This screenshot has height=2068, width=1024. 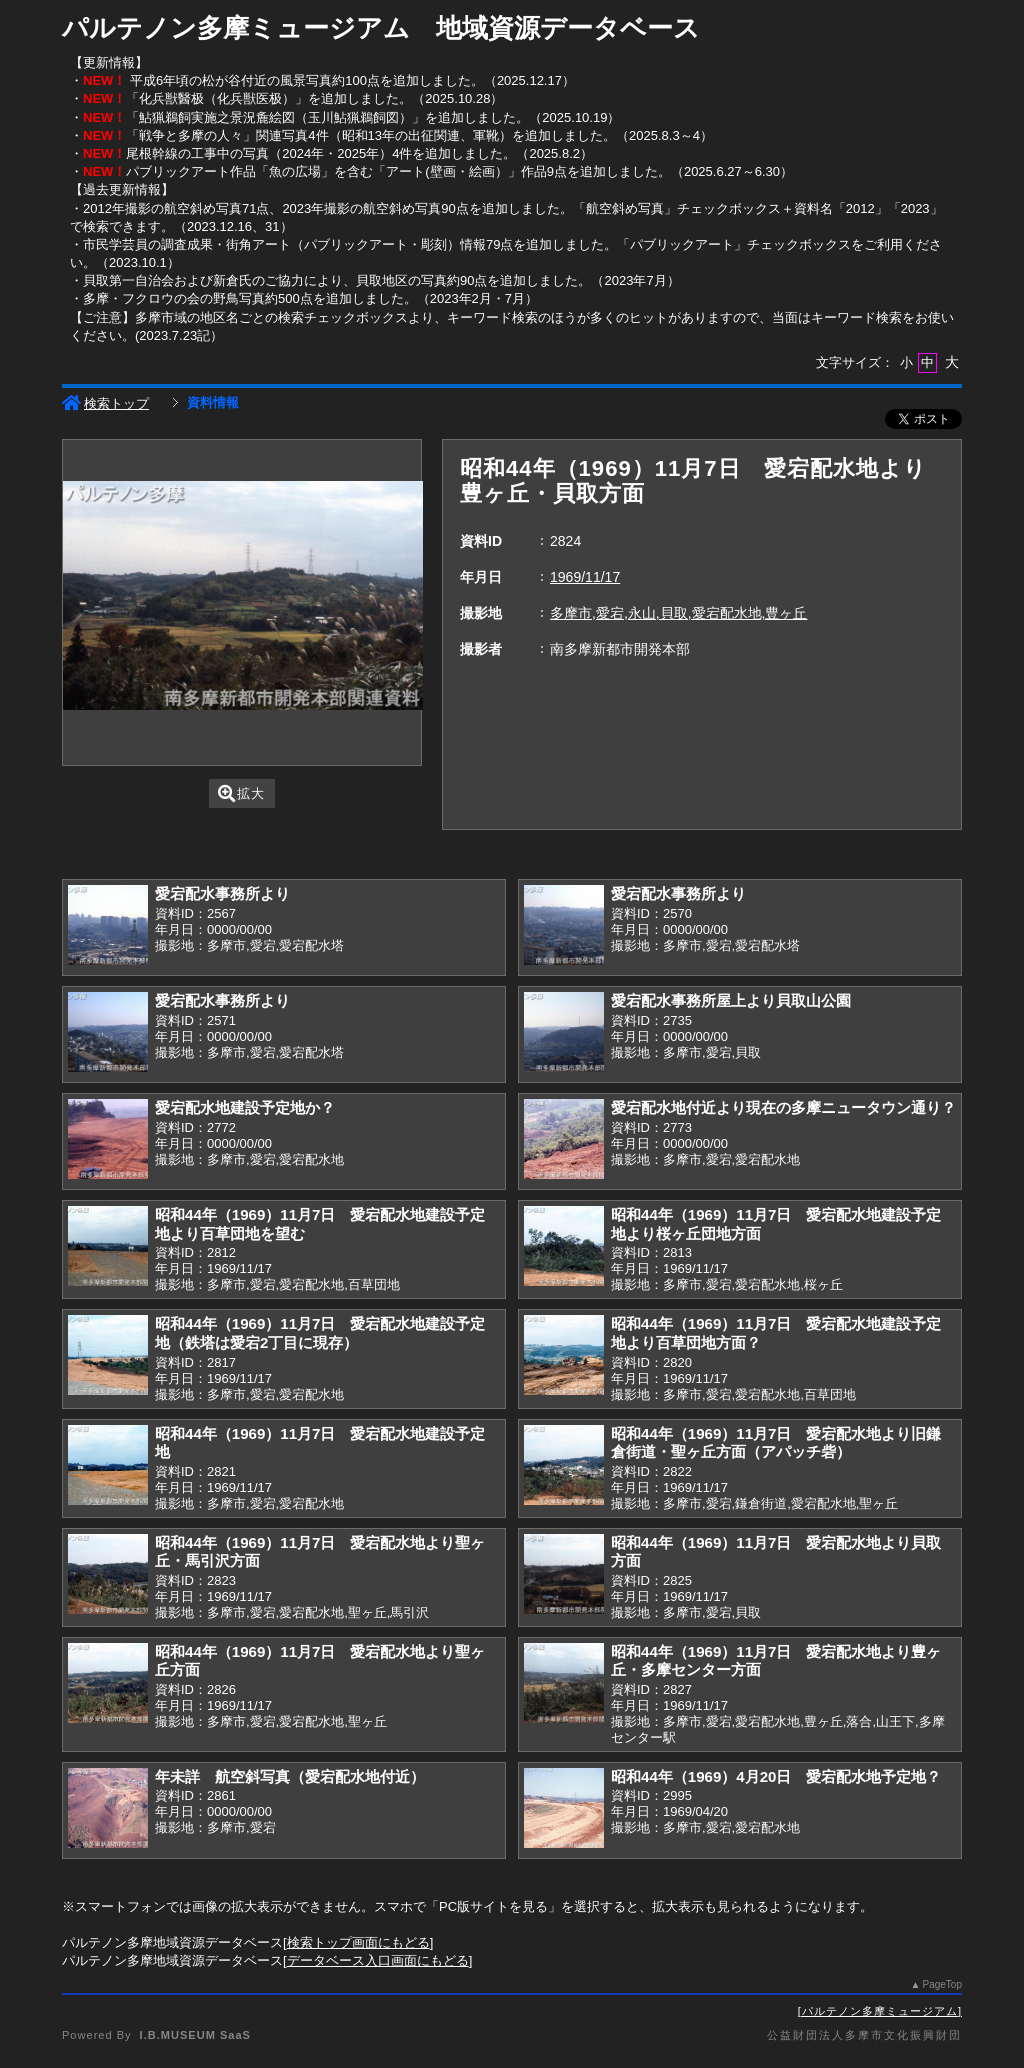 What do you see at coordinates (942, 1984) in the screenshot?
I see `PageTop` at bounding box center [942, 1984].